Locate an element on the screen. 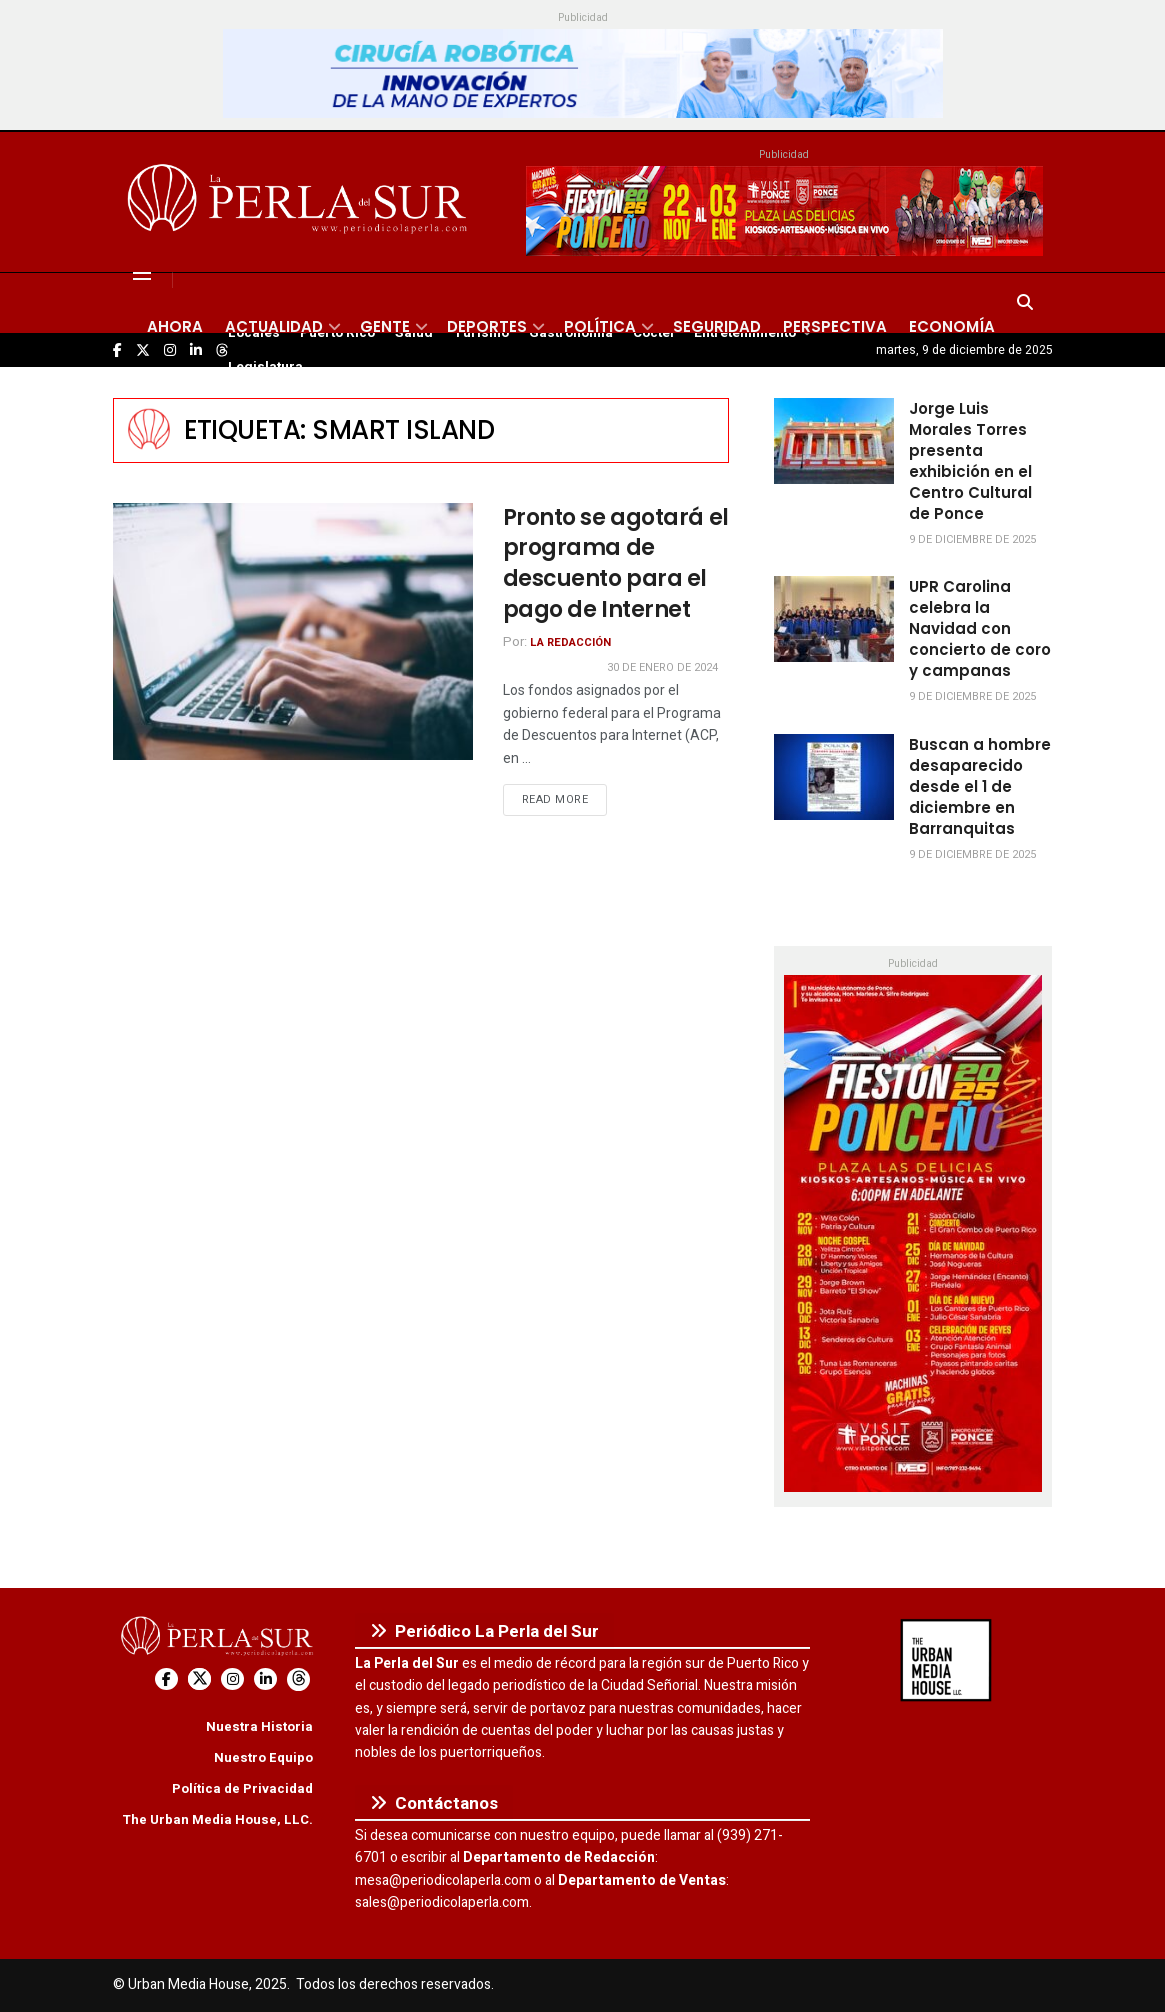  [Find us on Instagram] is located at coordinates (232, 1679).